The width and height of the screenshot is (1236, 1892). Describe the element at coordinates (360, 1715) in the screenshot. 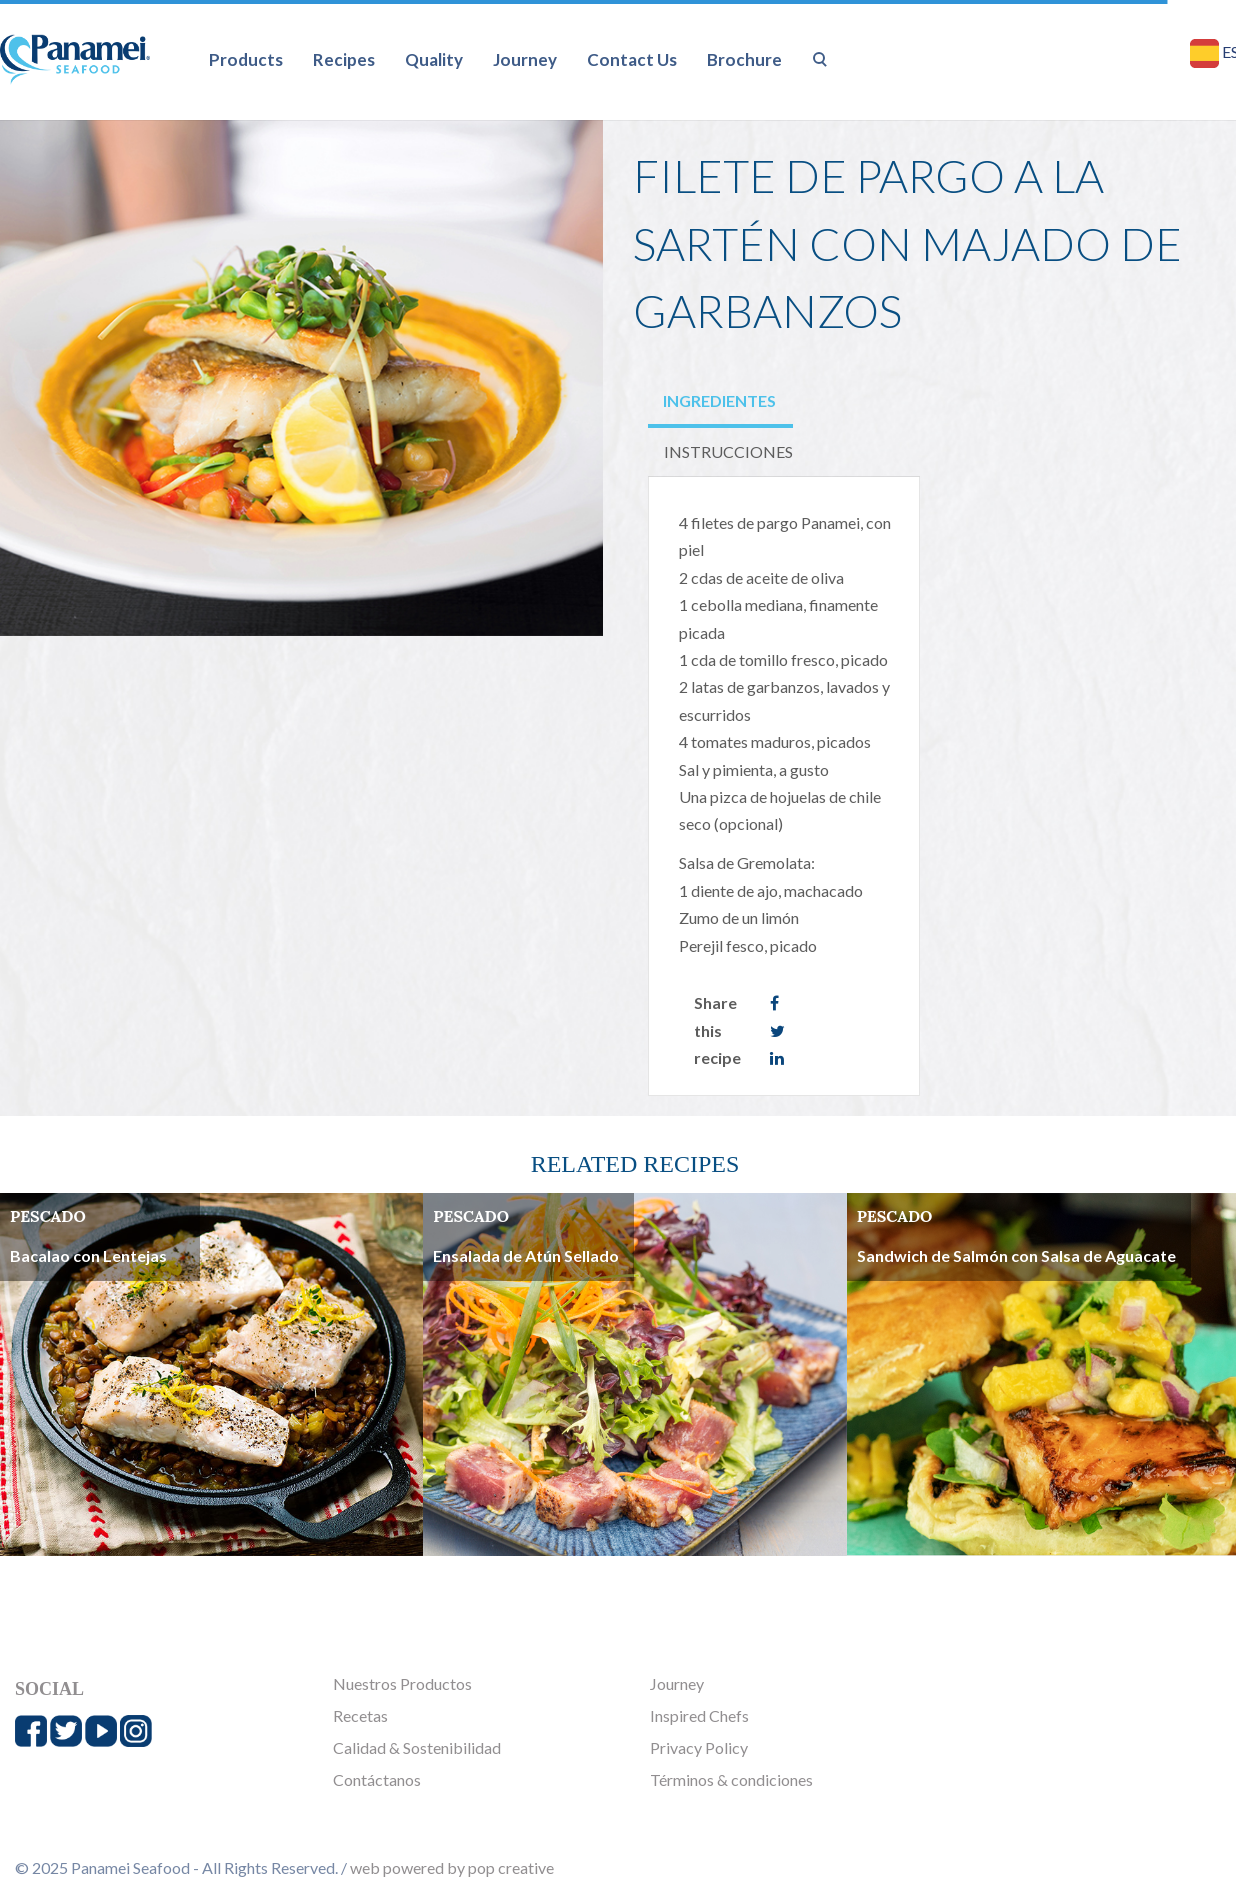

I see `Recetas` at that location.